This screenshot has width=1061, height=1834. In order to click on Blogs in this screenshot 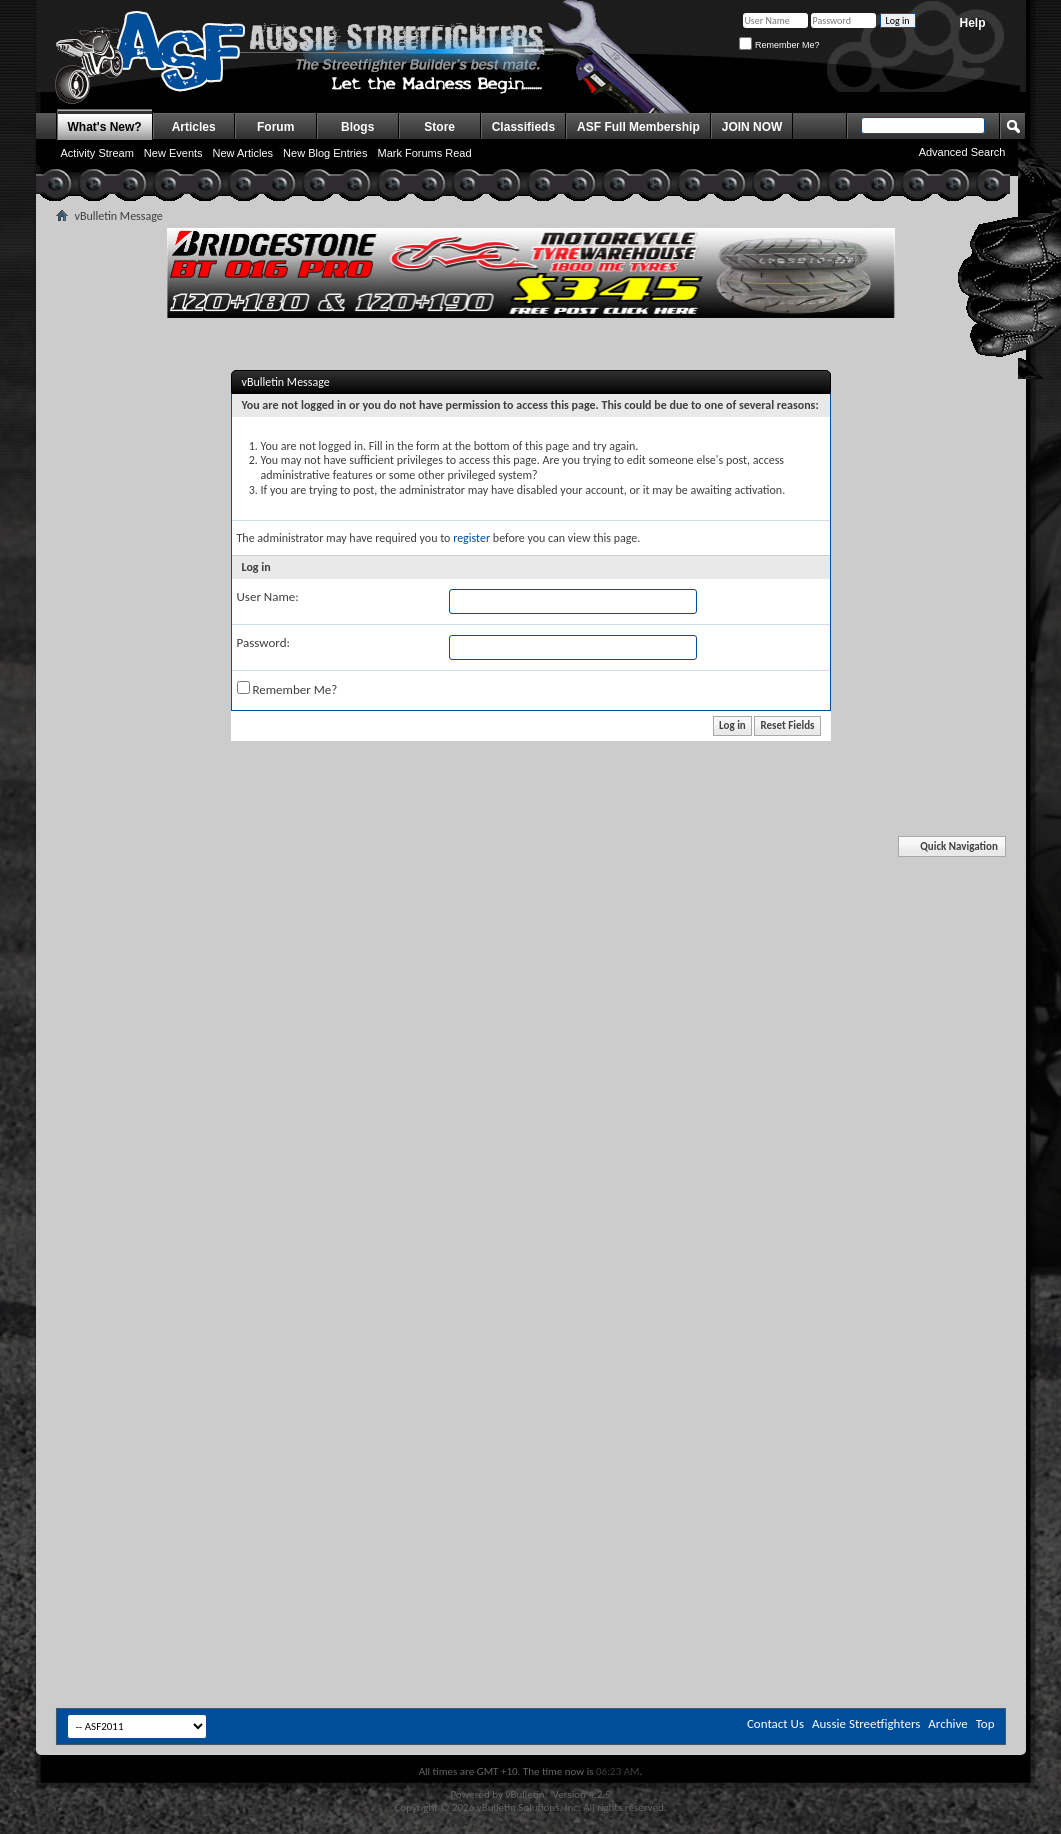, I will do `click(357, 127)`.